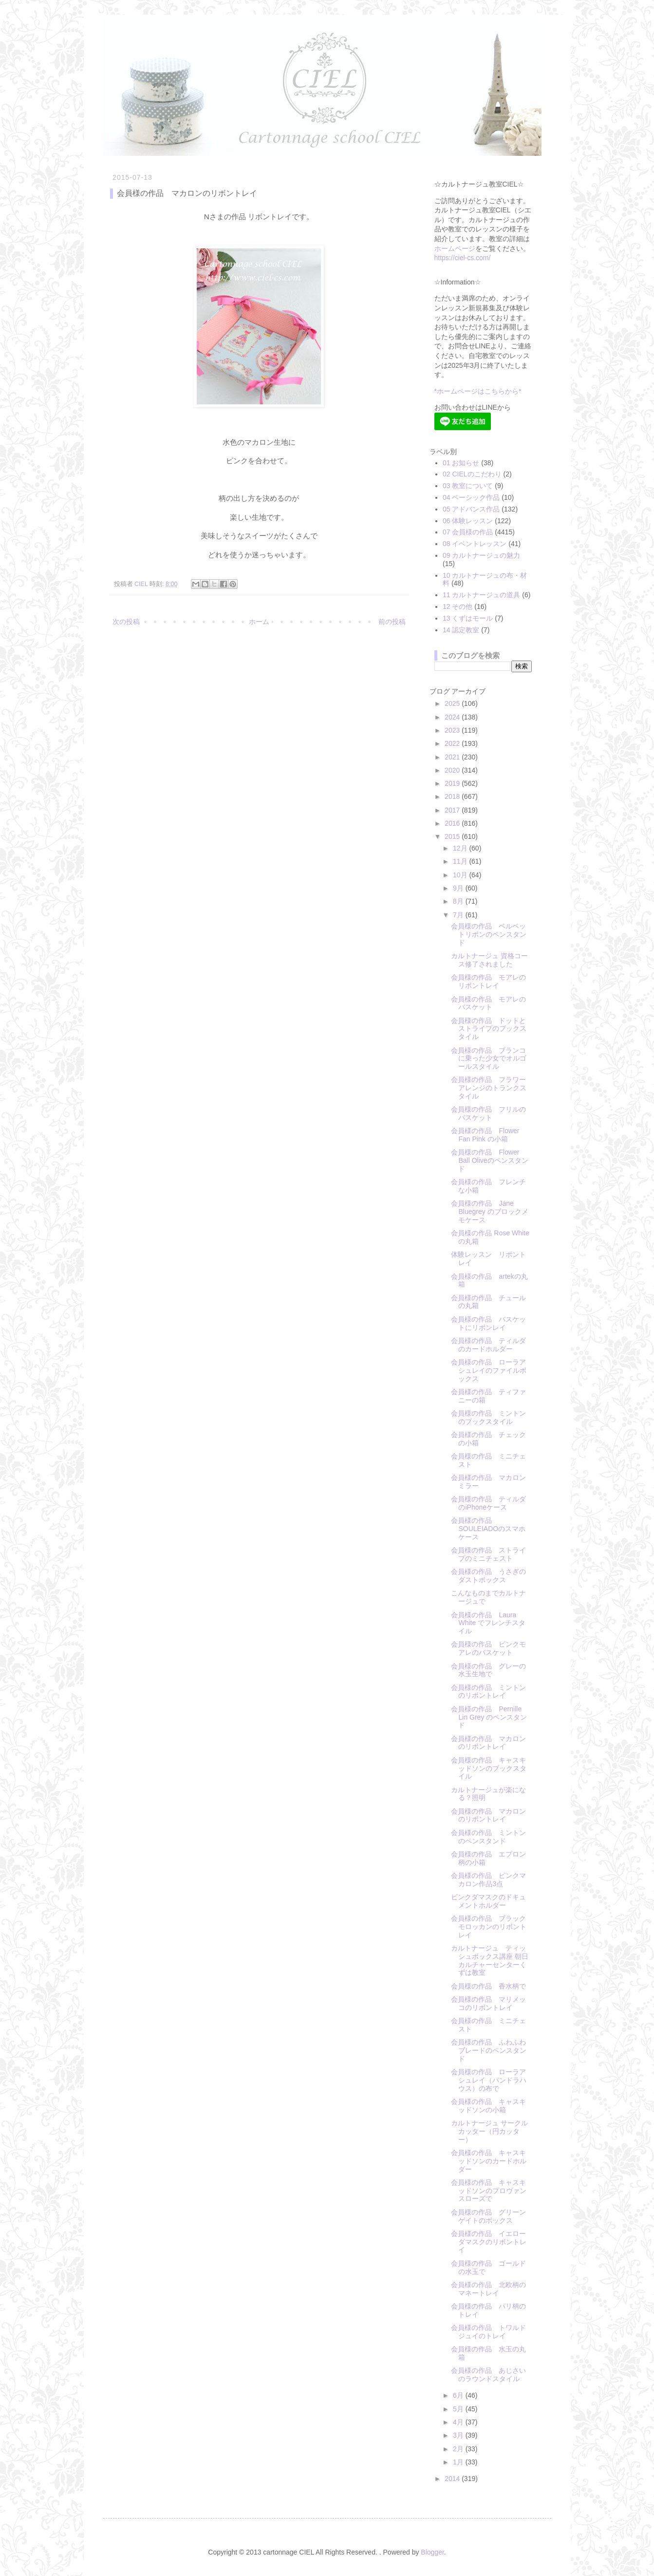  Describe the element at coordinates (453, 730) in the screenshot. I see `2023` at that location.